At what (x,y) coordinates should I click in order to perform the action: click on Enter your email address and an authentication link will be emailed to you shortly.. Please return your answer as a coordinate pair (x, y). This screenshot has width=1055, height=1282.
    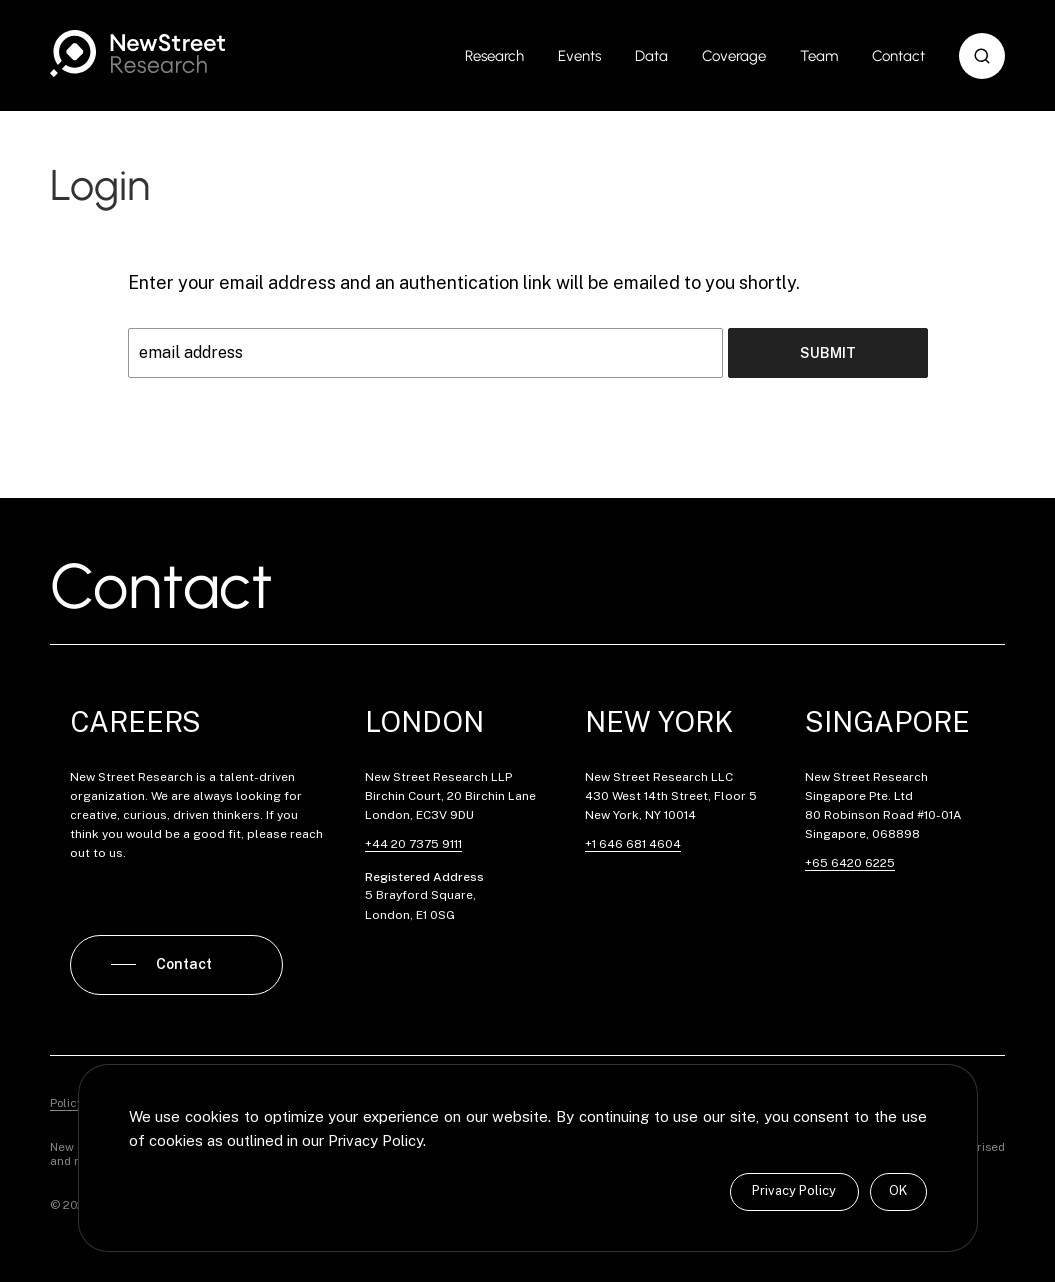
    Looking at the image, I should click on (464, 282).